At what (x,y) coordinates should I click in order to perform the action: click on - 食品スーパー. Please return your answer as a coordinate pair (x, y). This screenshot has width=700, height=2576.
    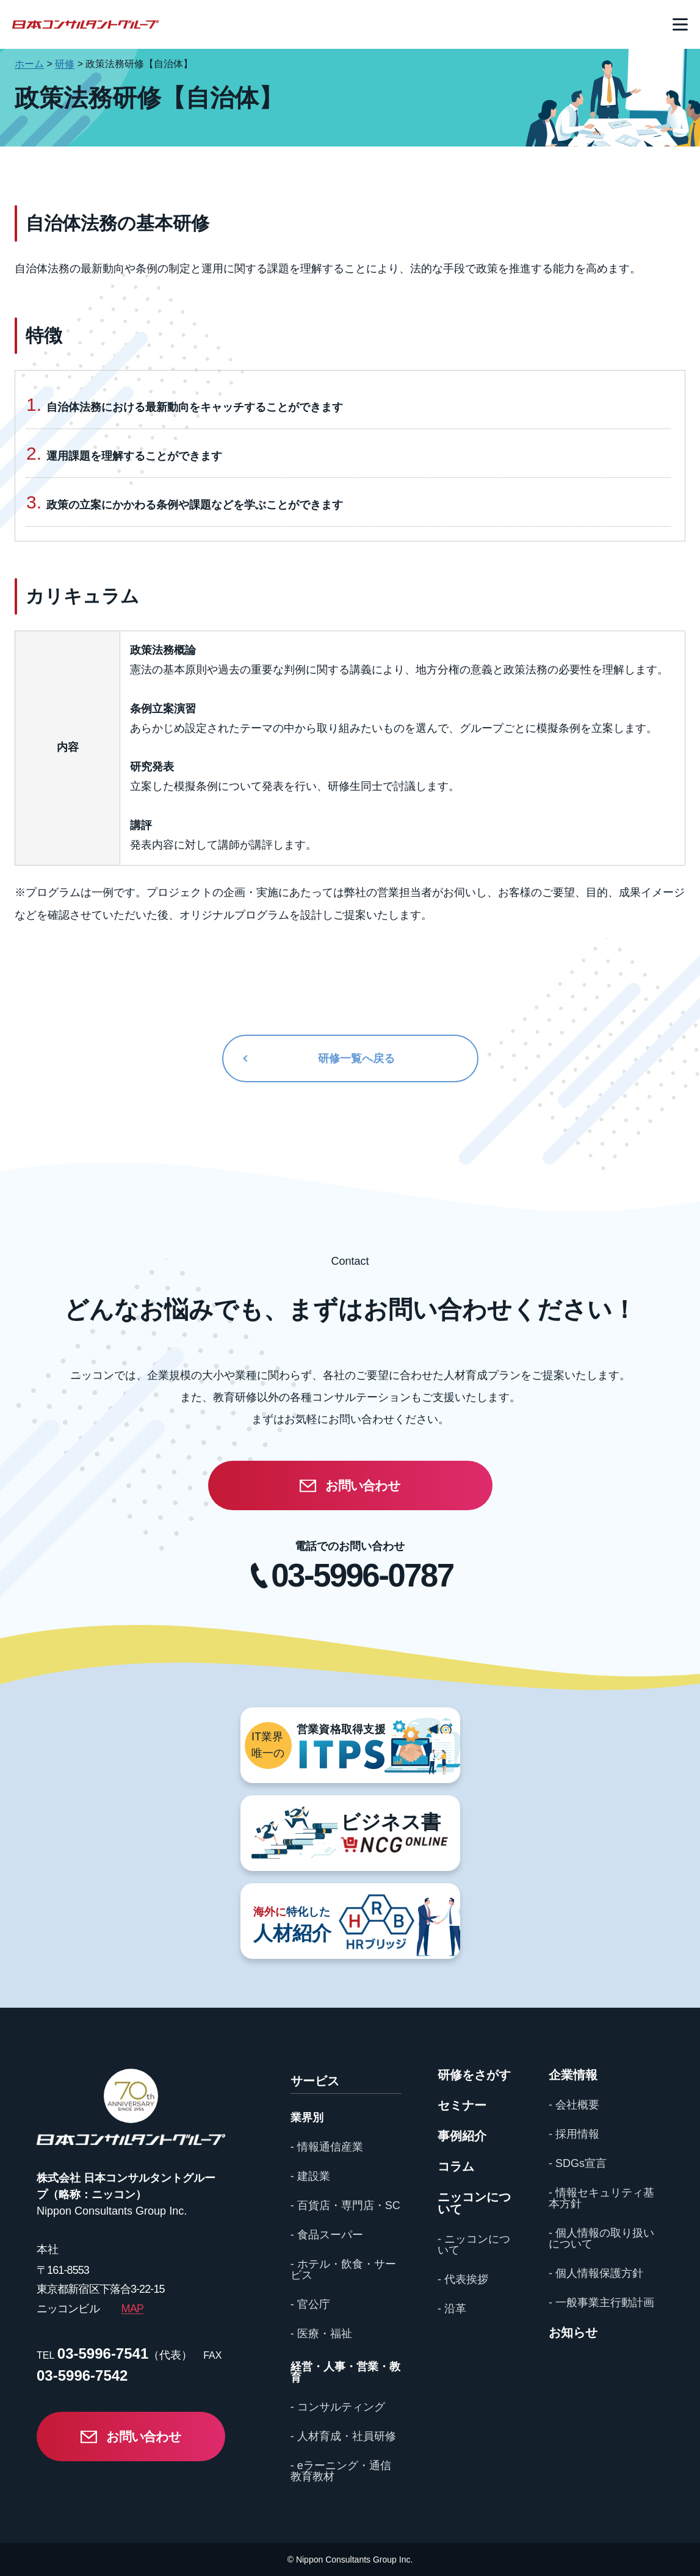
    Looking at the image, I should click on (326, 2235).